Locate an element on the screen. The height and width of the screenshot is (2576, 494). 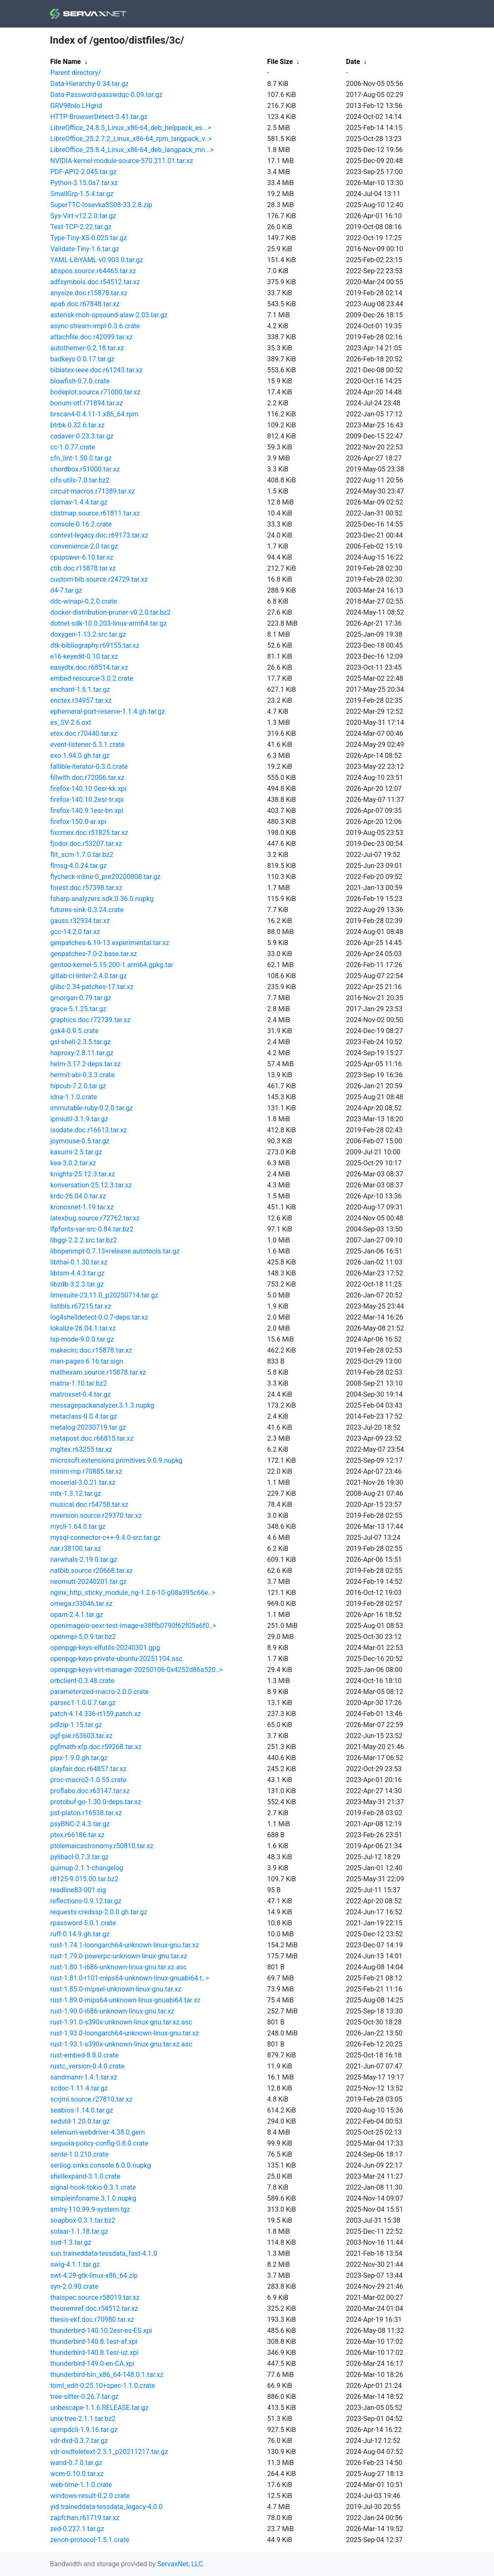
man-pages-6.16.tar.sign is located at coordinates (86, 1361).